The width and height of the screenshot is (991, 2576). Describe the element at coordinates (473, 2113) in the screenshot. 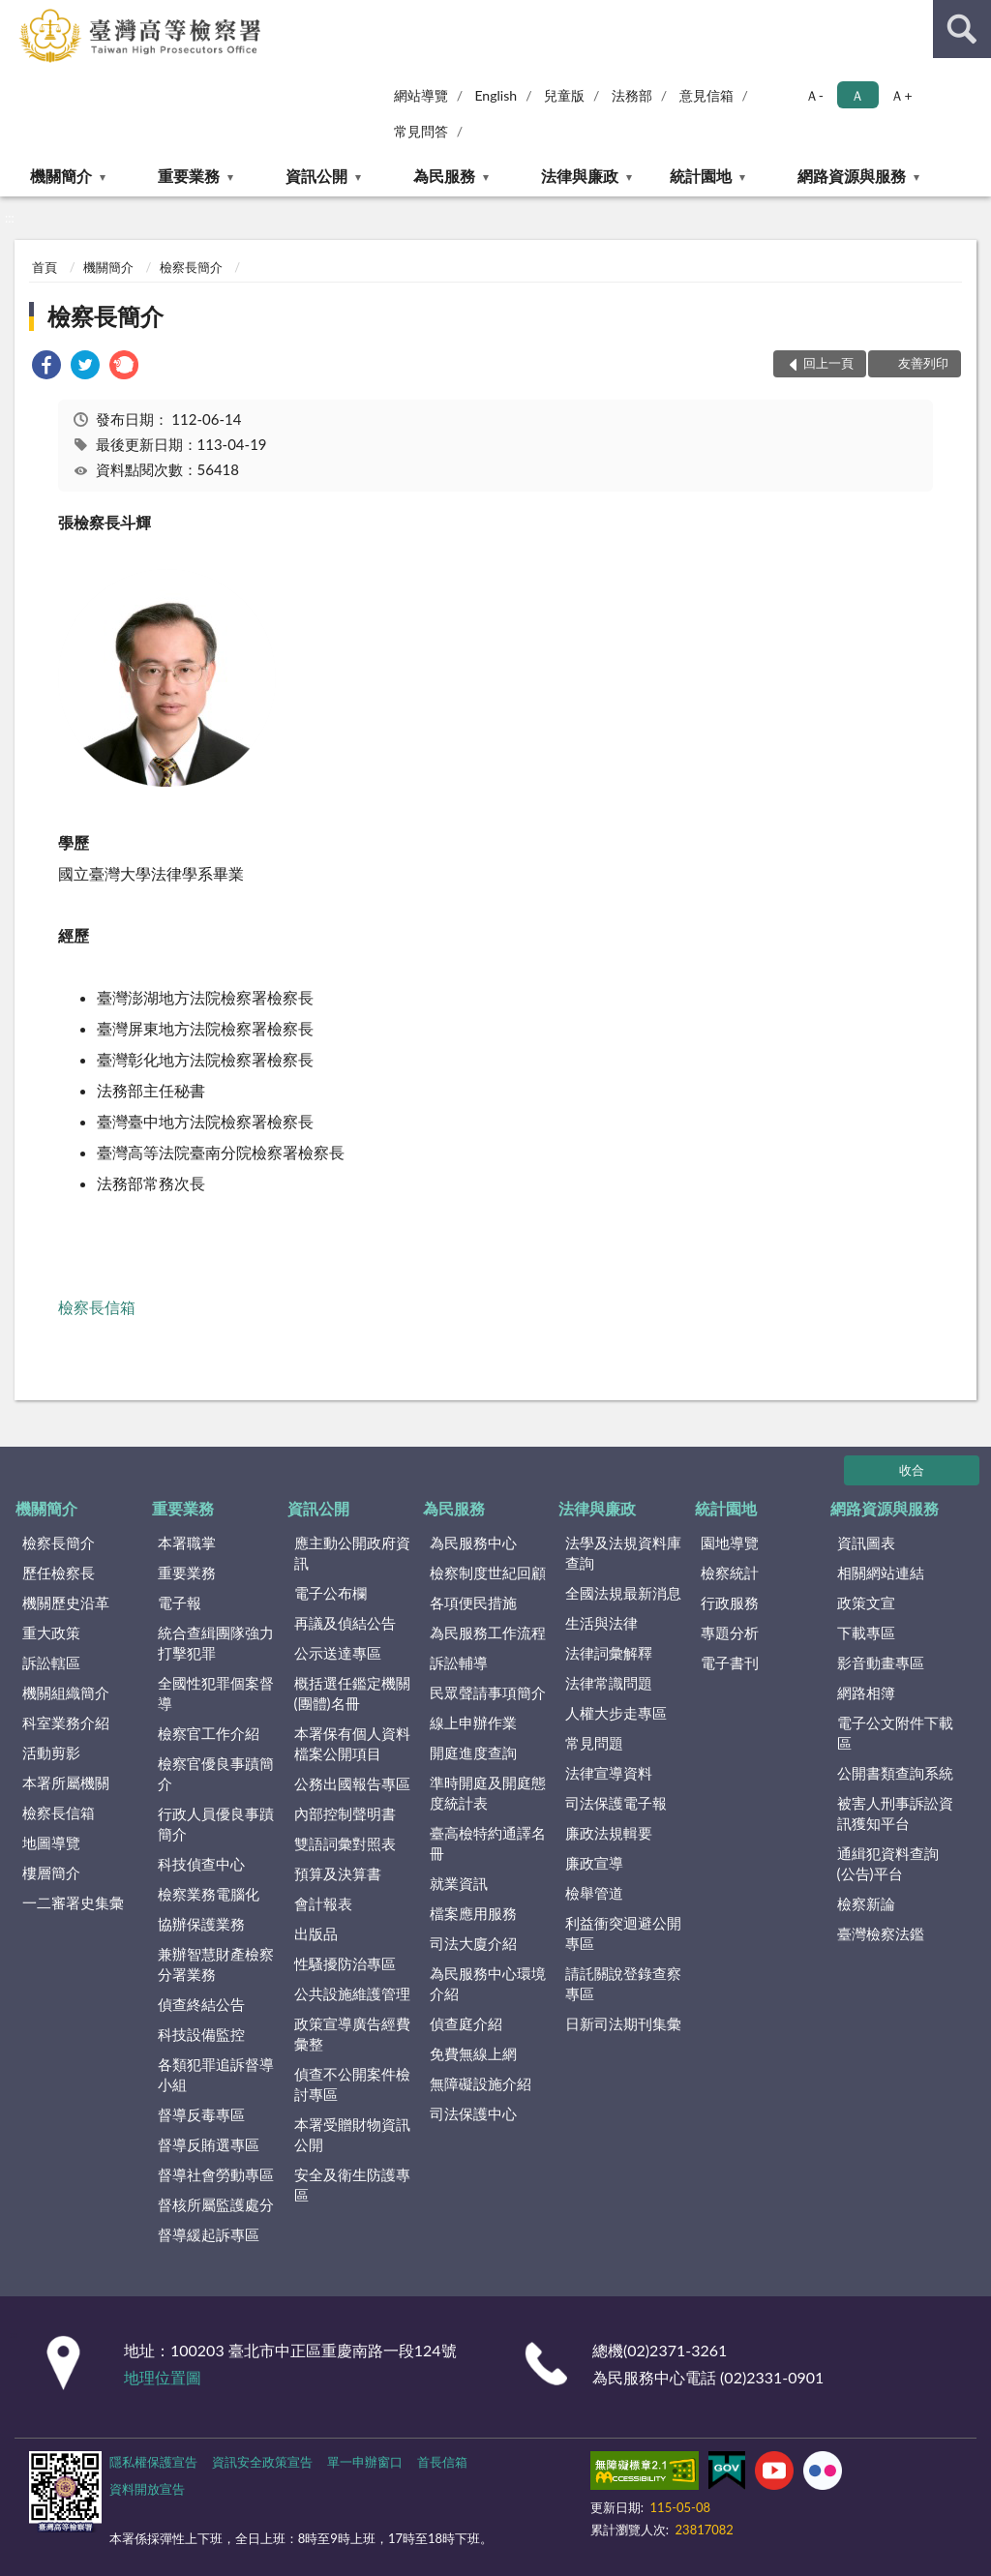

I see `司法保護中心` at that location.